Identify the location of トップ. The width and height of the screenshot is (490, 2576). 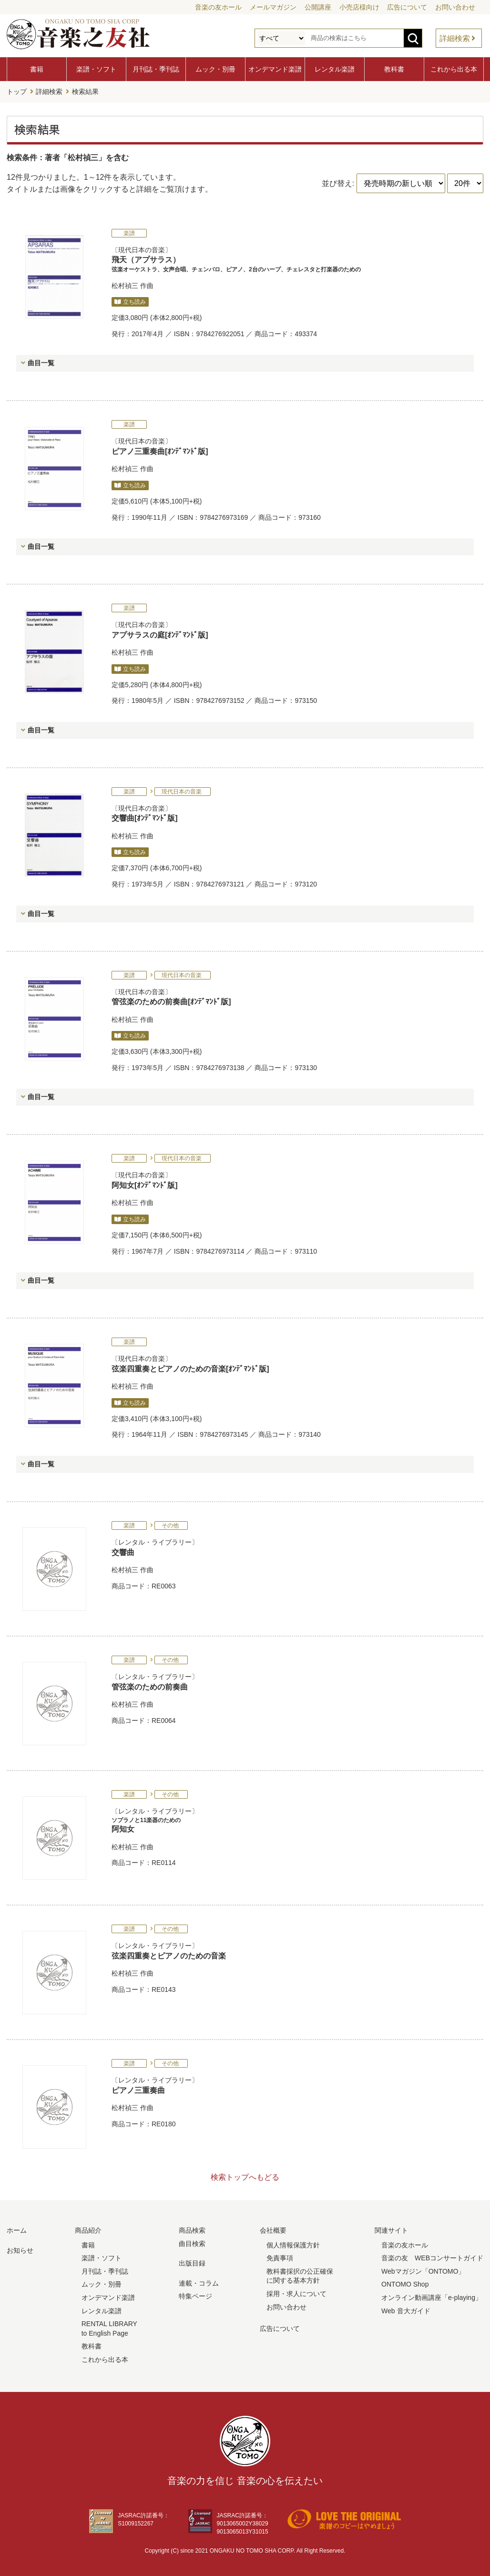
(17, 91).